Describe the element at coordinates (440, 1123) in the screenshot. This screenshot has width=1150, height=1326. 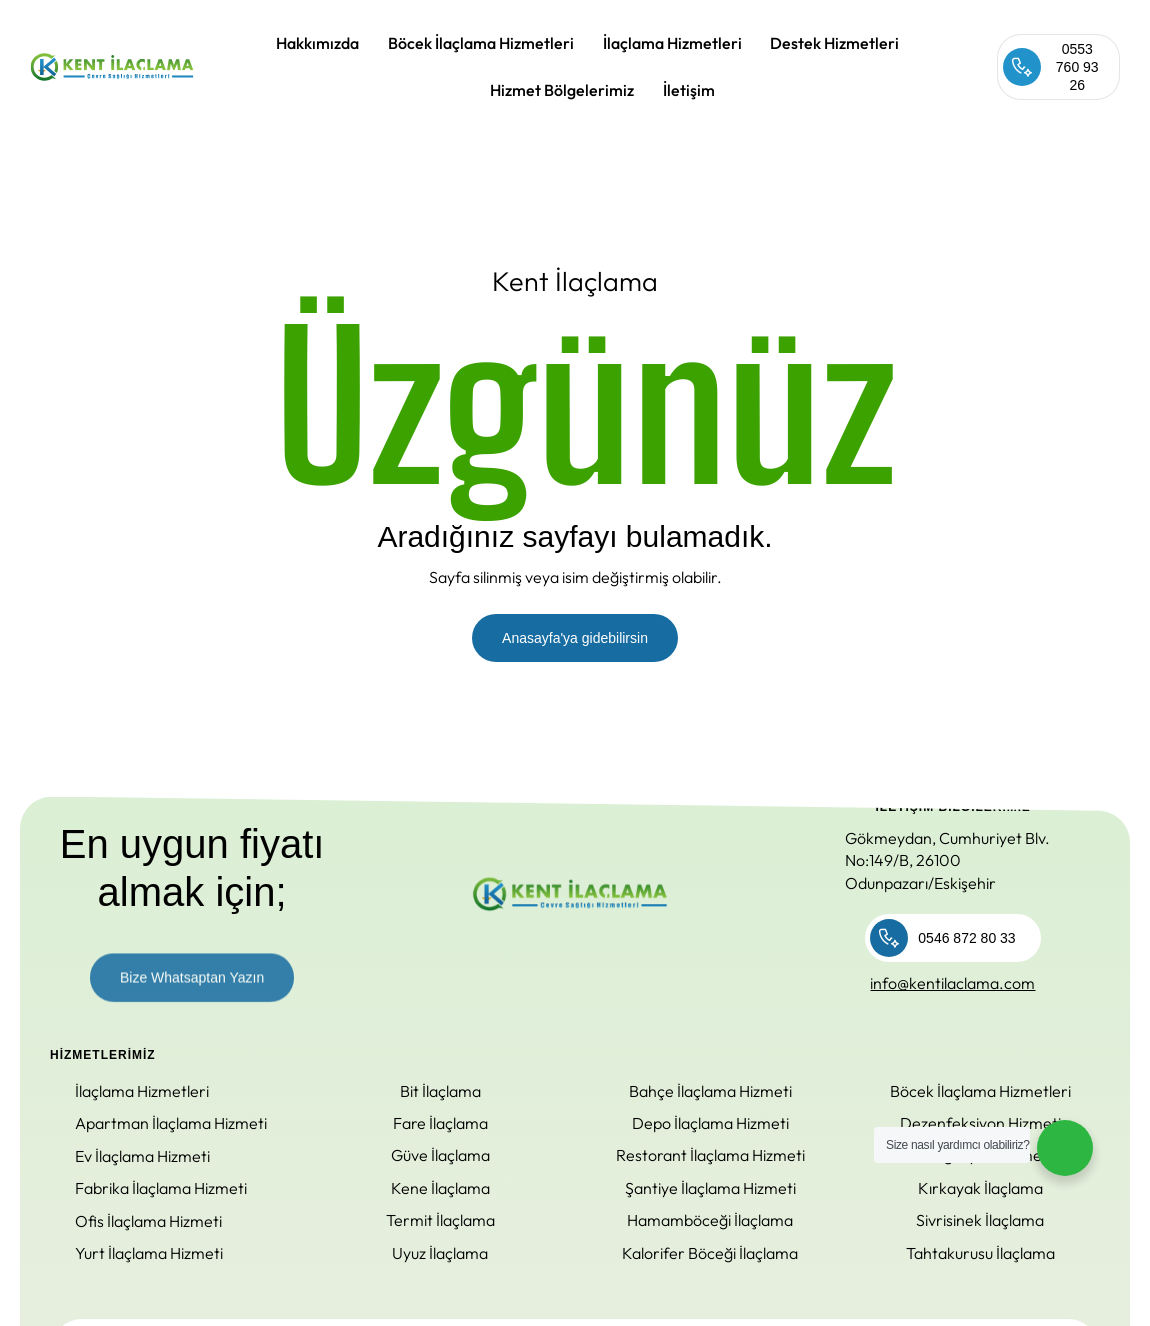
I see `Fare İlaçlama` at that location.